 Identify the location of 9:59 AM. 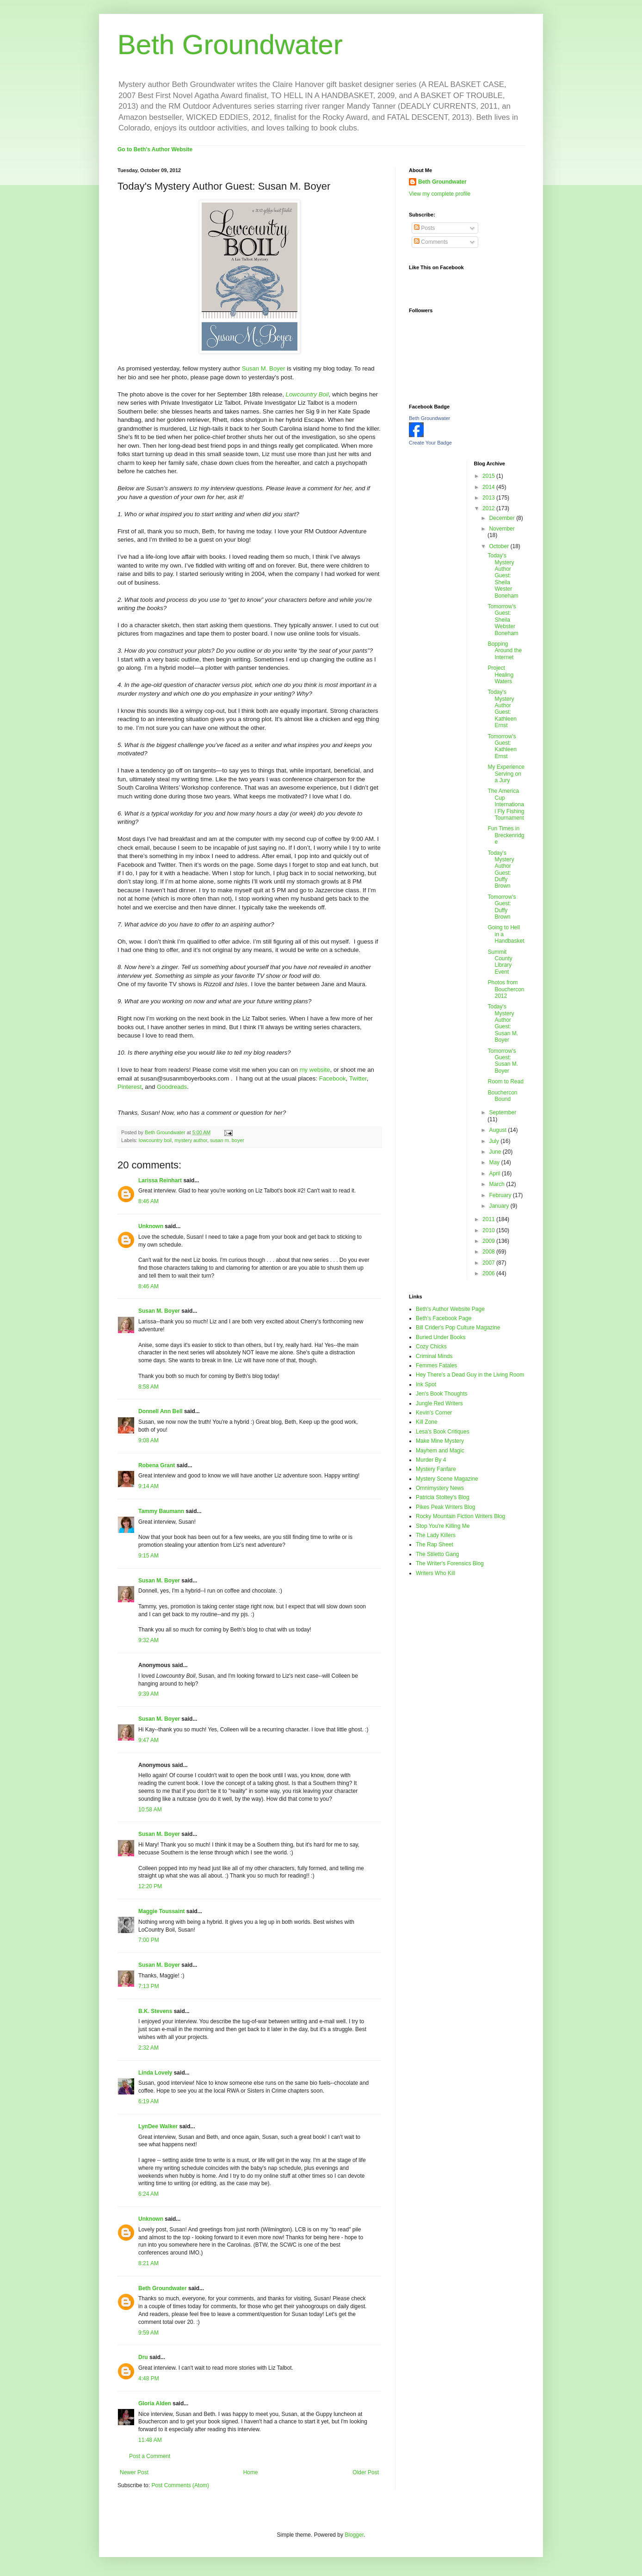
(148, 2332).